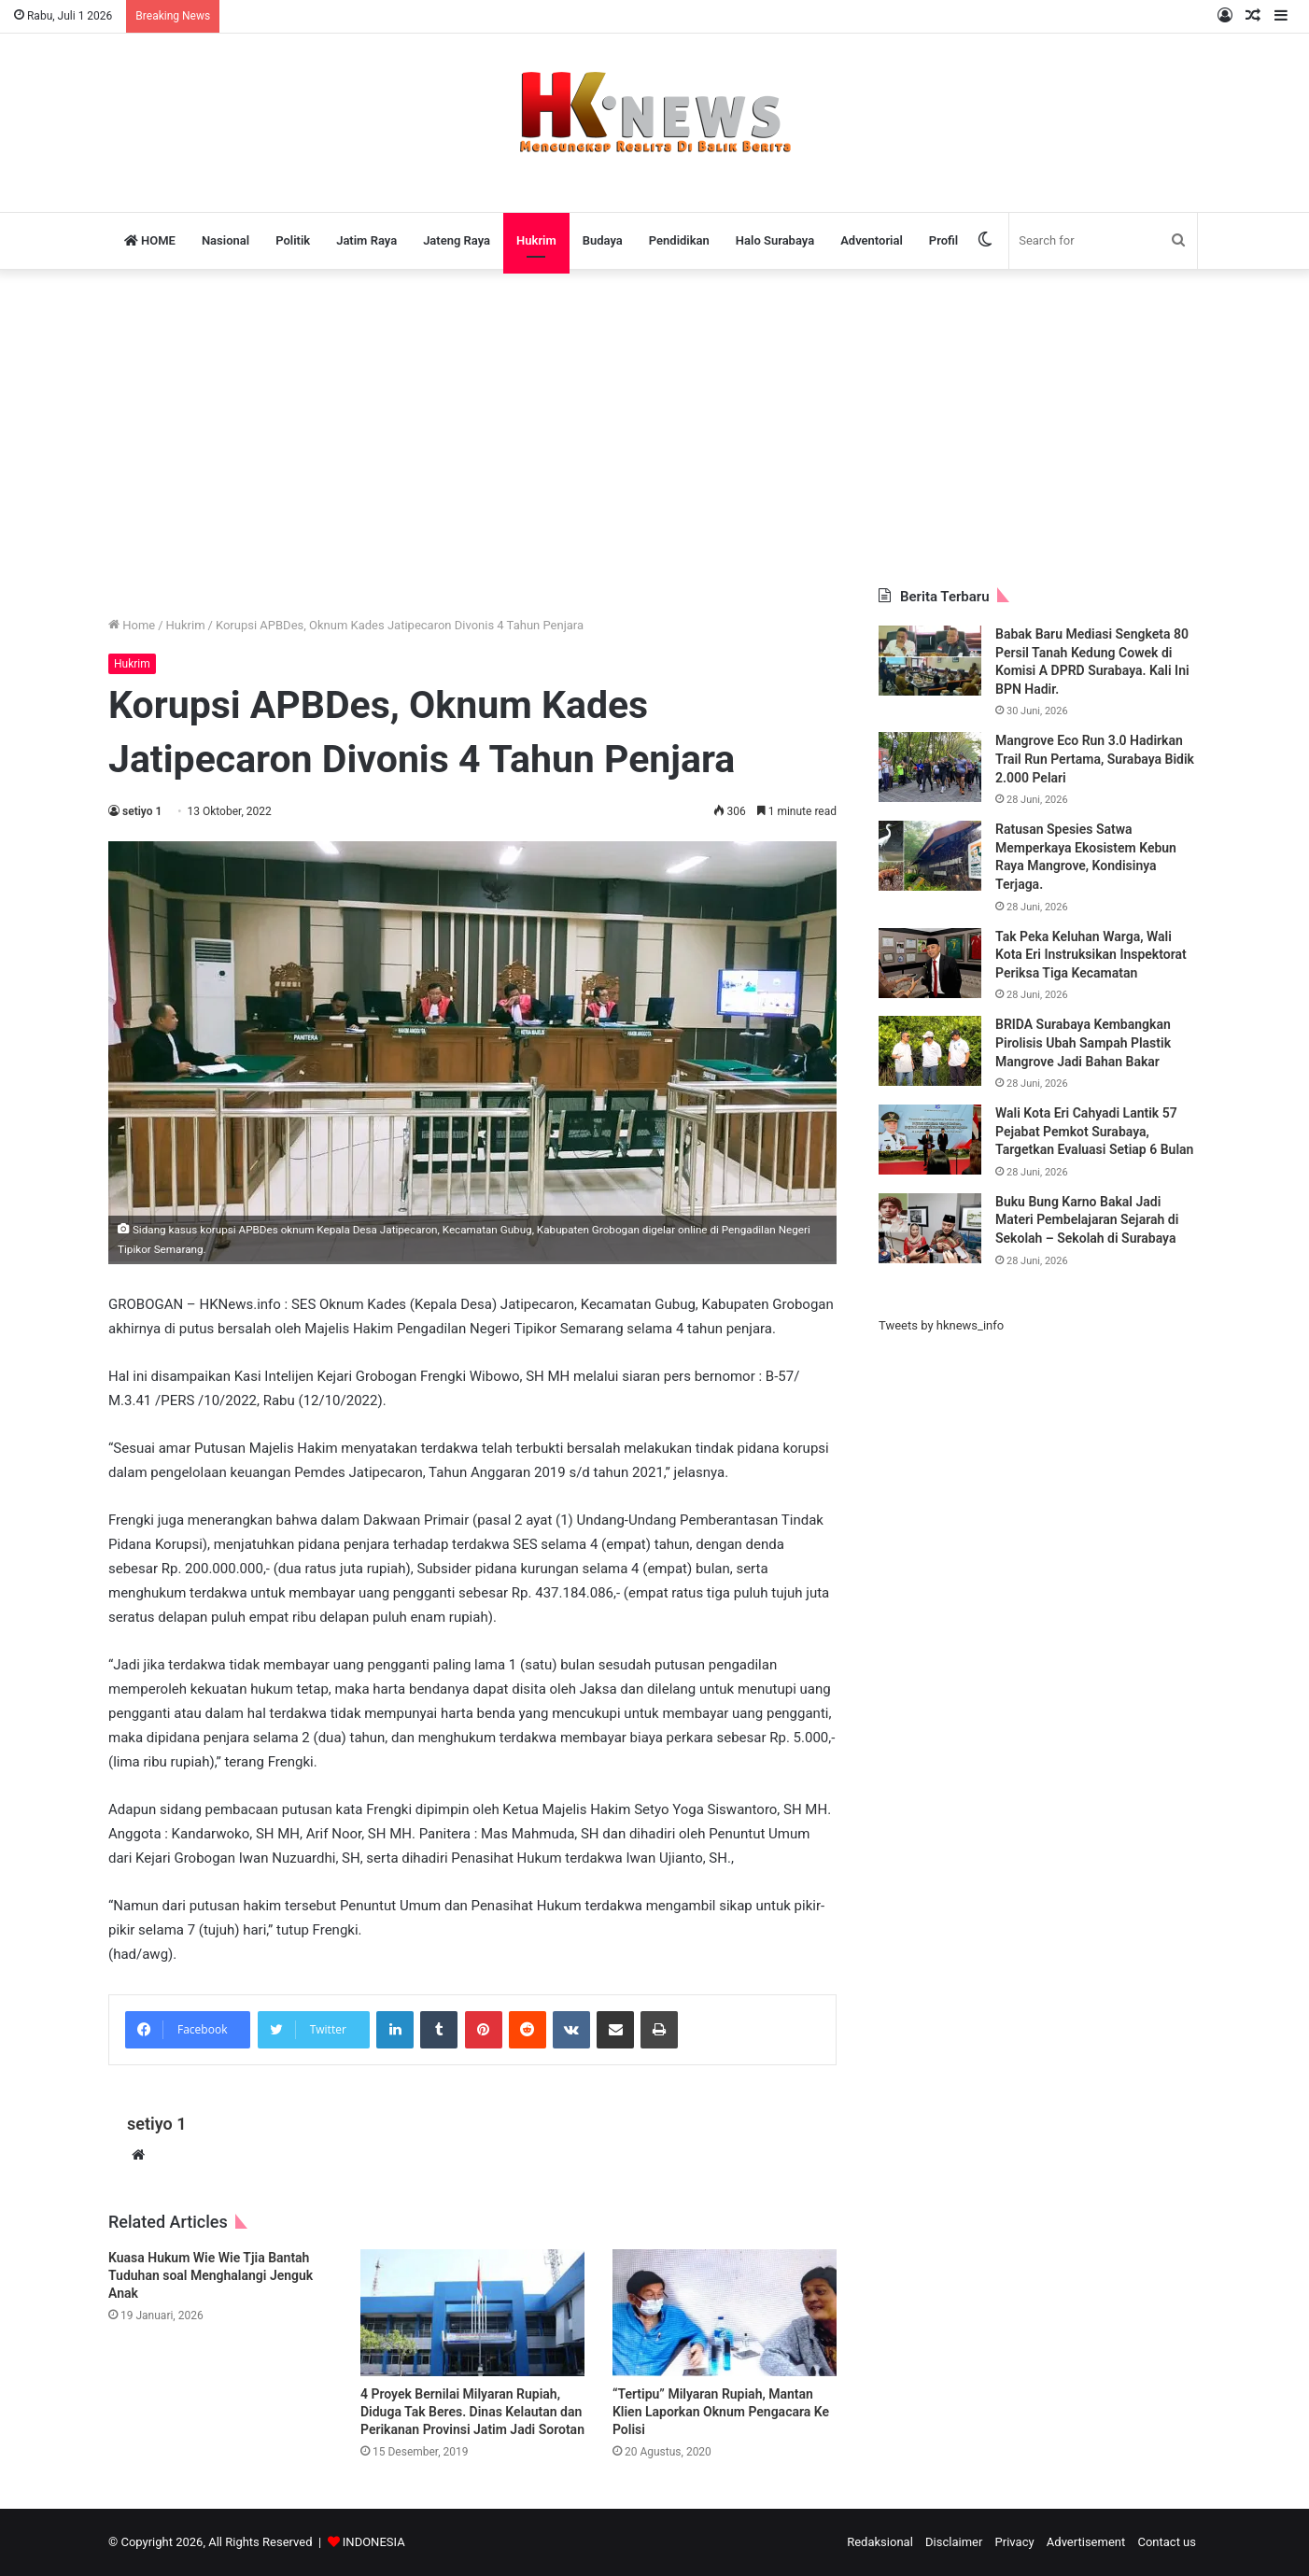 The height and width of the screenshot is (2576, 1309). Describe the element at coordinates (953, 2542) in the screenshot. I see `Disclaimer` at that location.